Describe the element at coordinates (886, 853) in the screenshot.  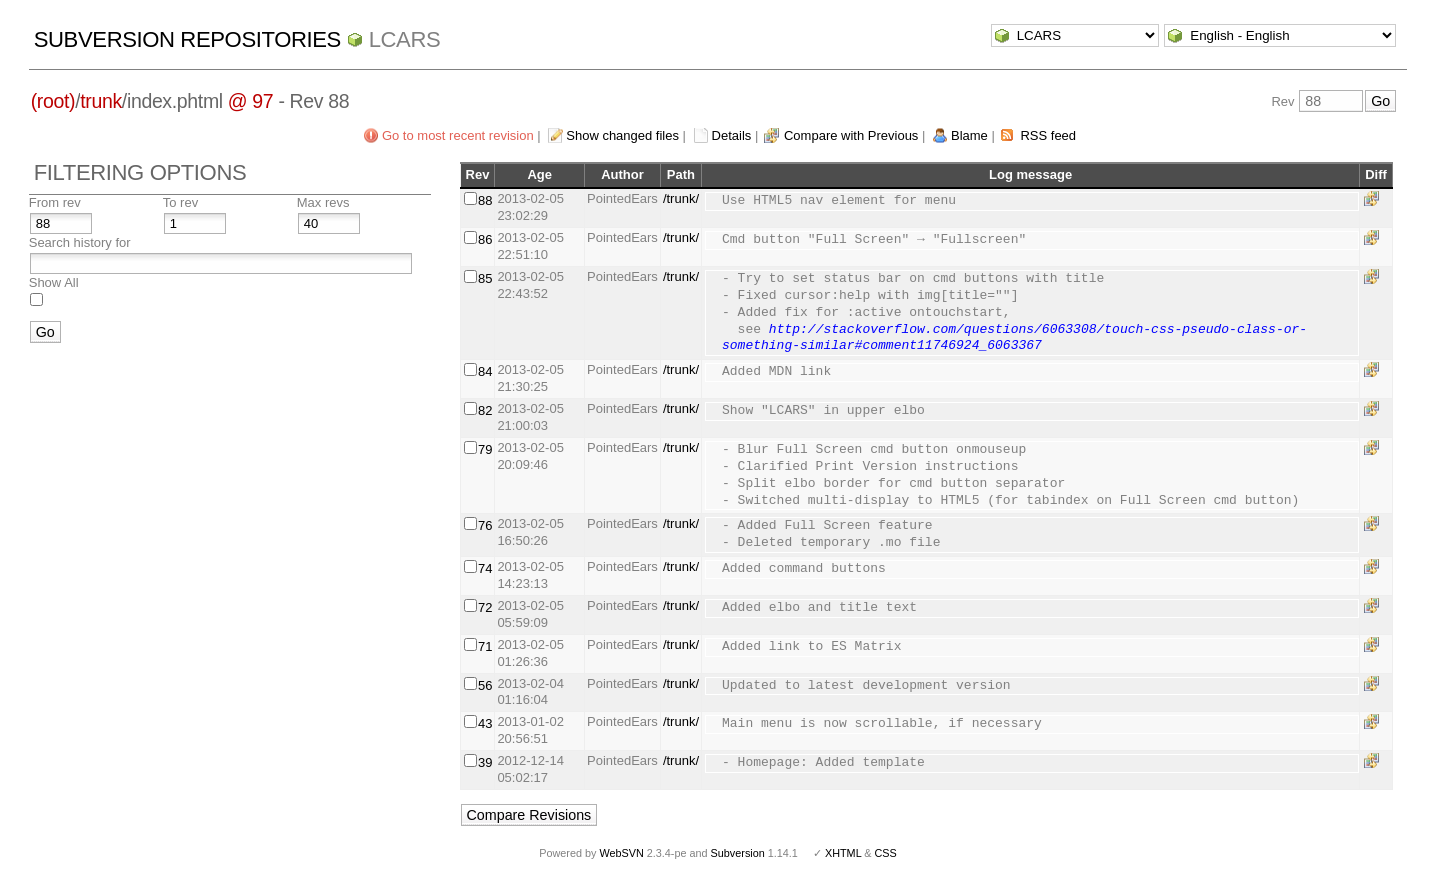
I see `CSS` at that location.